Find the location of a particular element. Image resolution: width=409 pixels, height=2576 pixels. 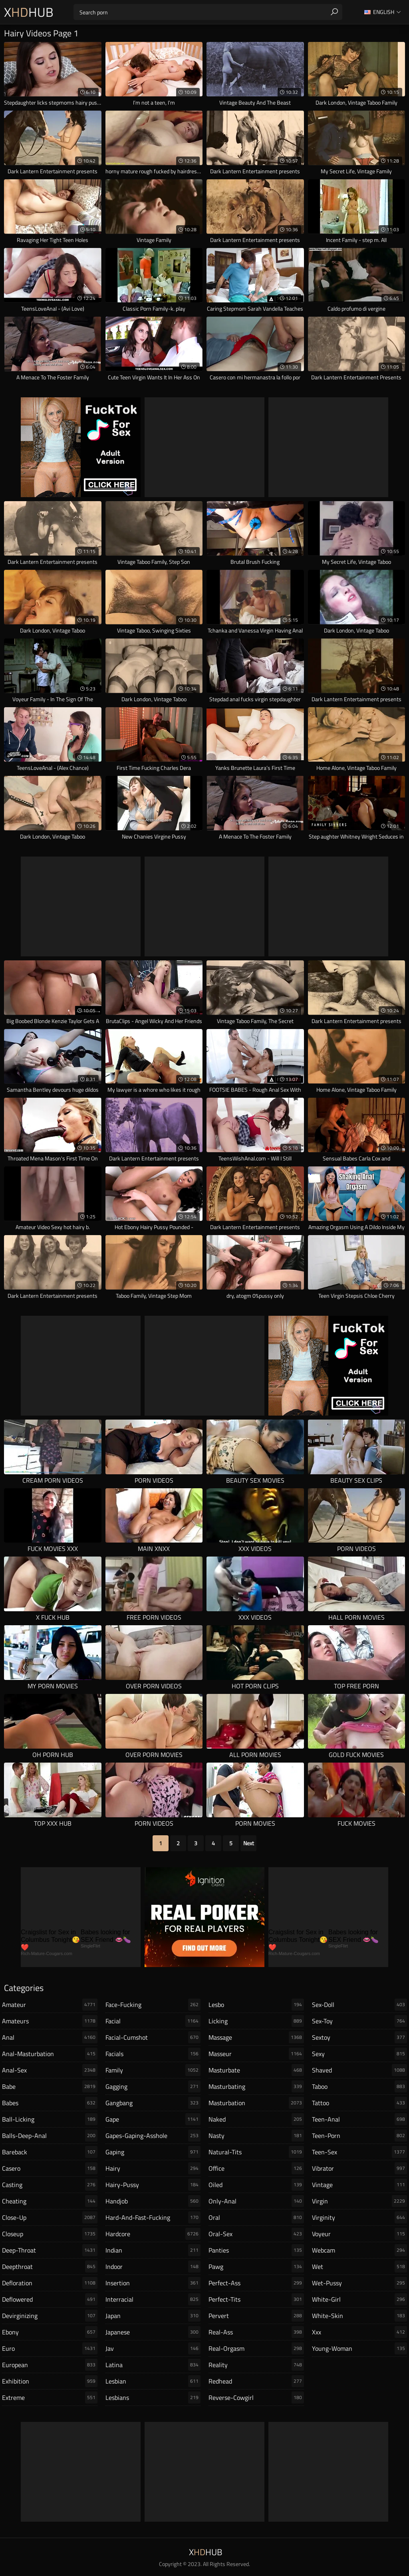

vintage is located at coordinates (359, 2185).